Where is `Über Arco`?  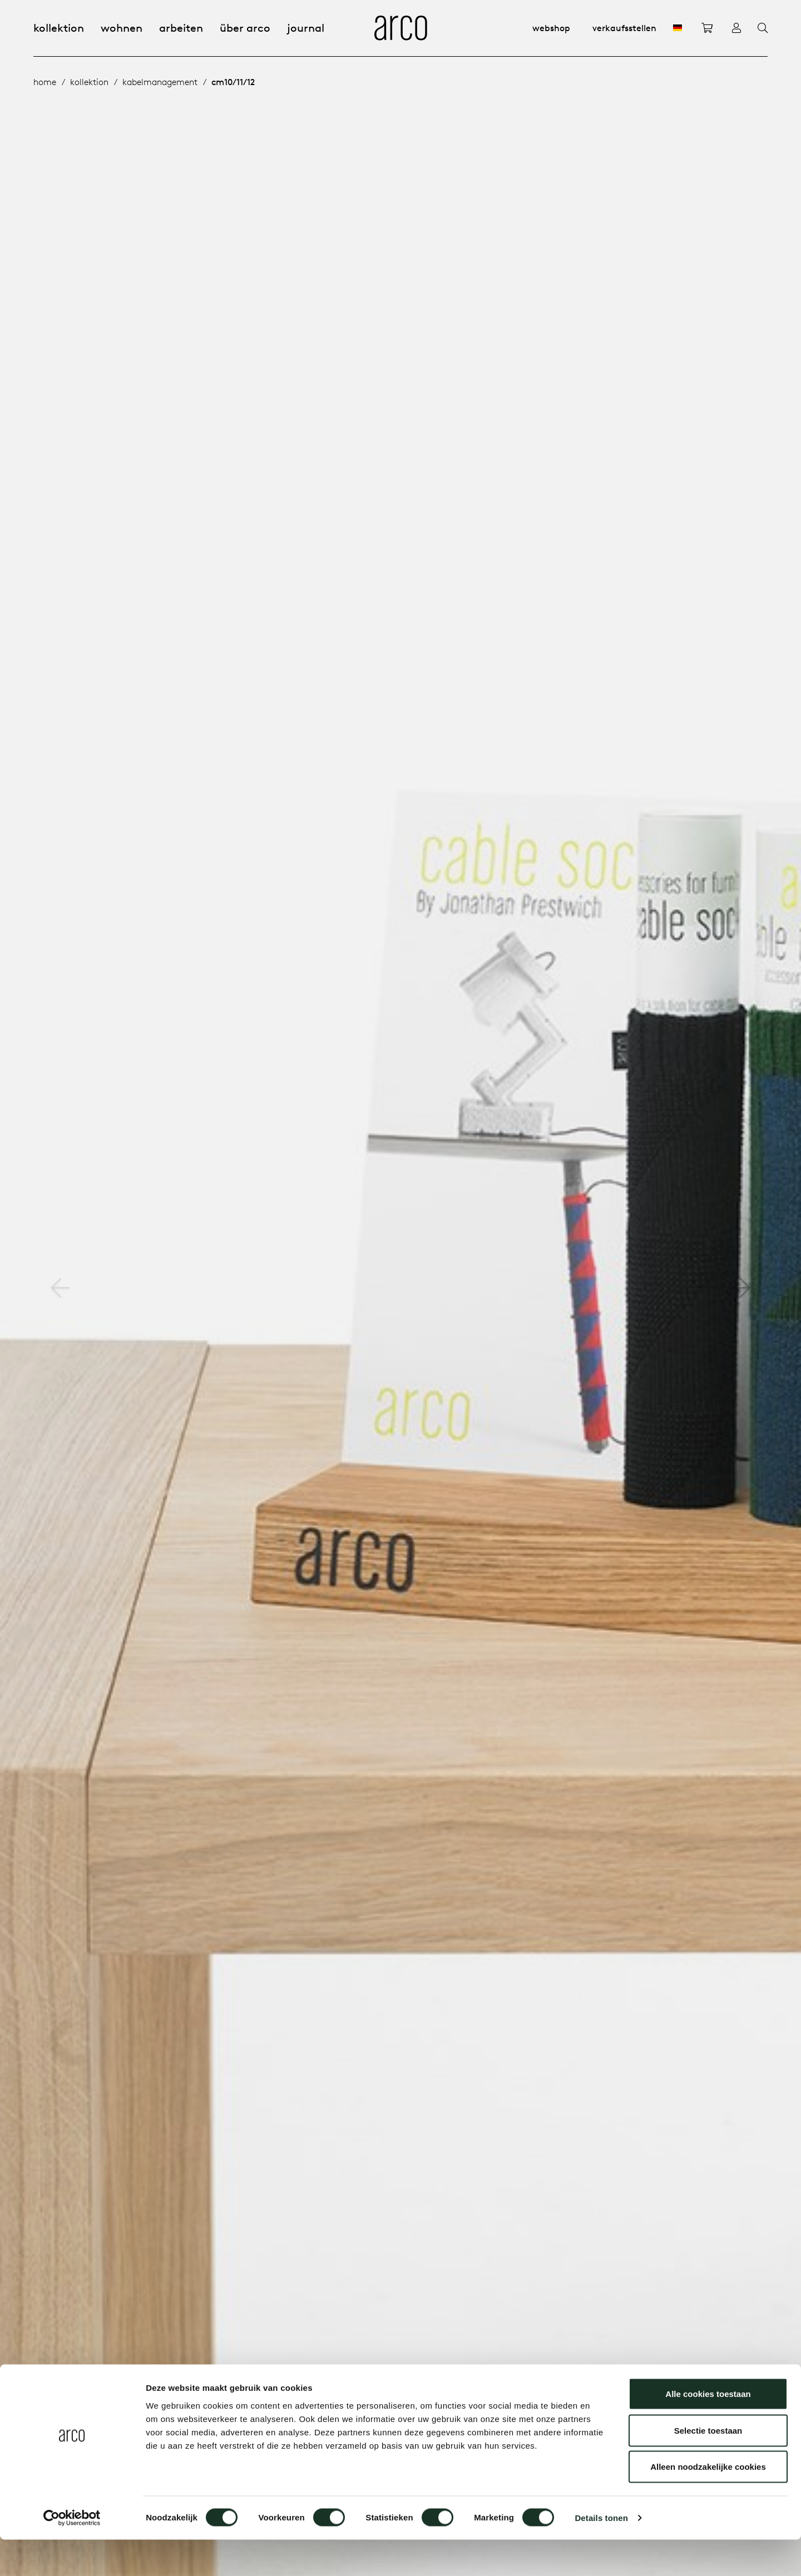
Über Arco is located at coordinates (245, 27).